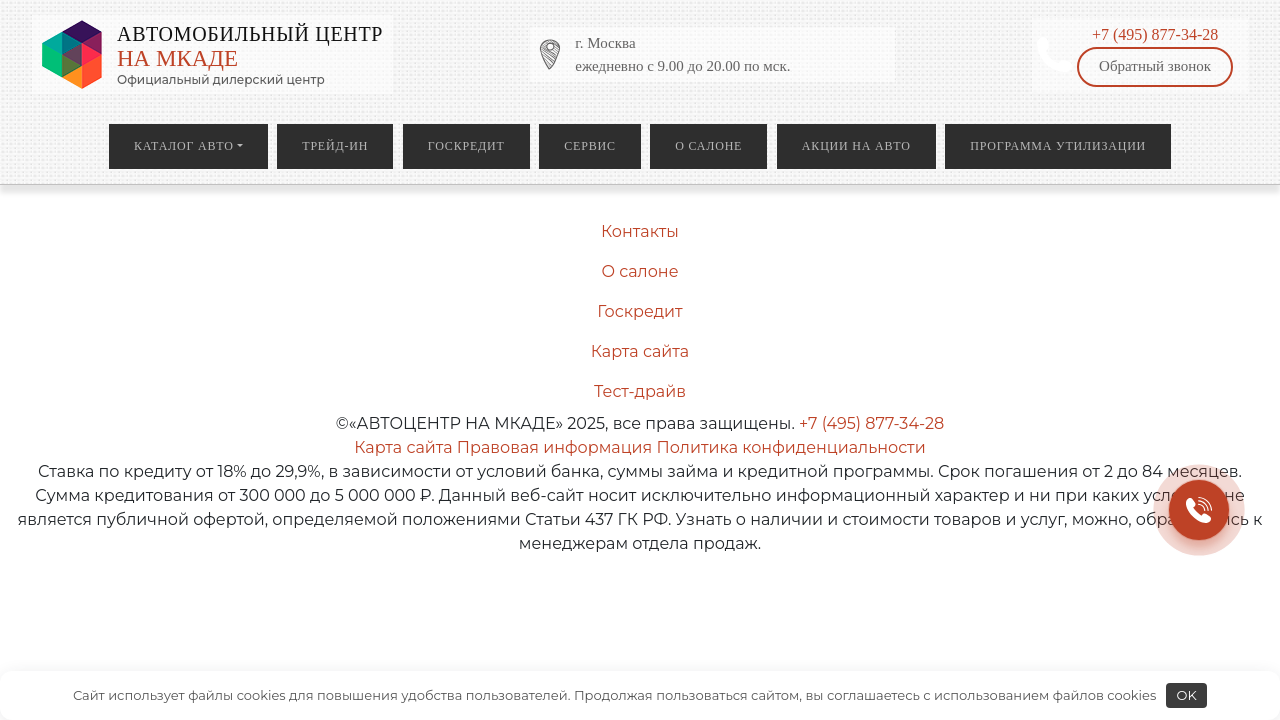 Image resolution: width=1280 pixels, height=720 pixels. What do you see at coordinates (184, 146) in the screenshot?
I see `Каталог авто` at bounding box center [184, 146].